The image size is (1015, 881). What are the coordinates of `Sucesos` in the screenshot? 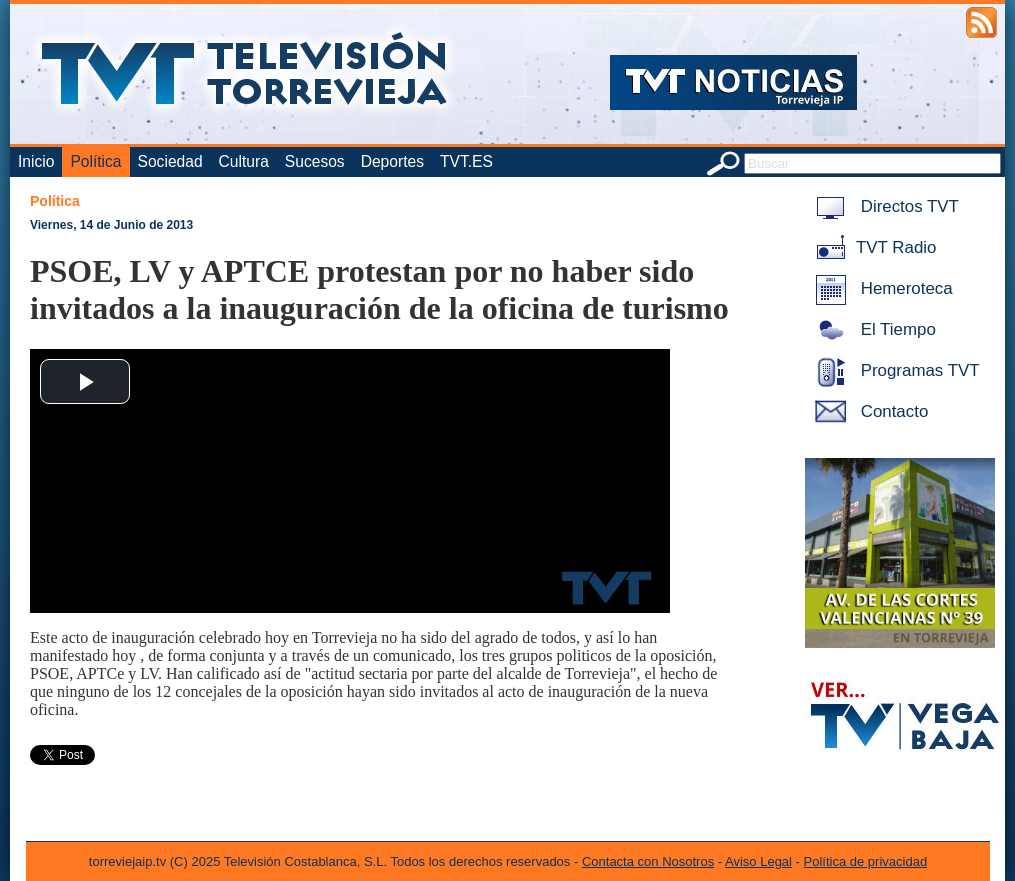 It's located at (315, 161).